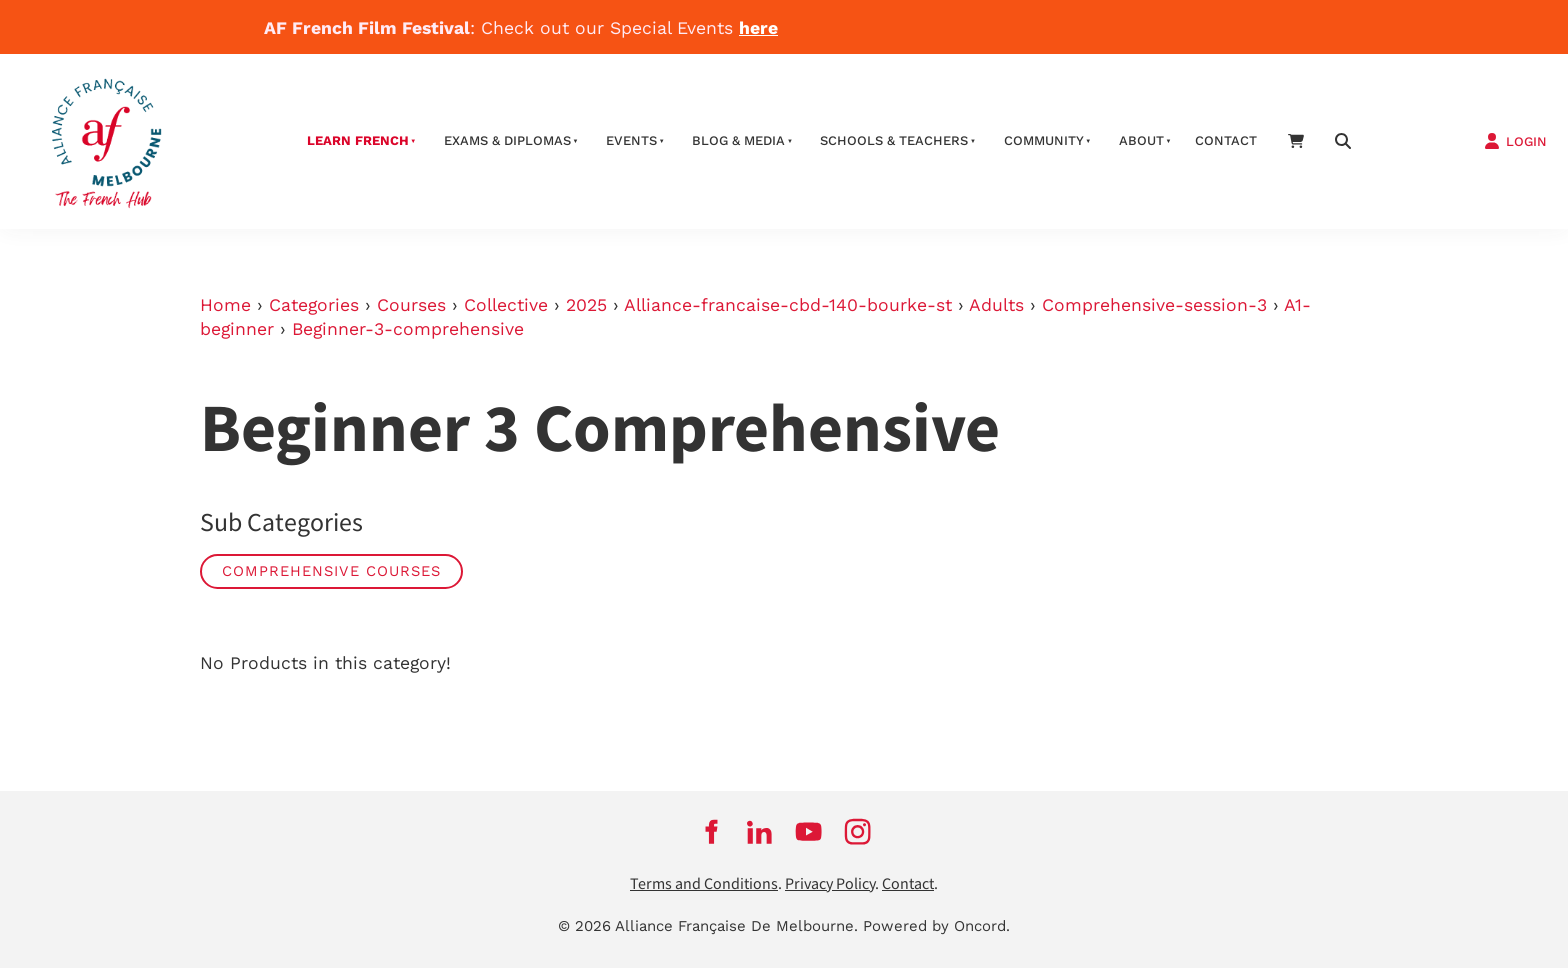 This screenshot has height=968, width=1568. Describe the element at coordinates (1044, 140) in the screenshot. I see `Community` at that location.